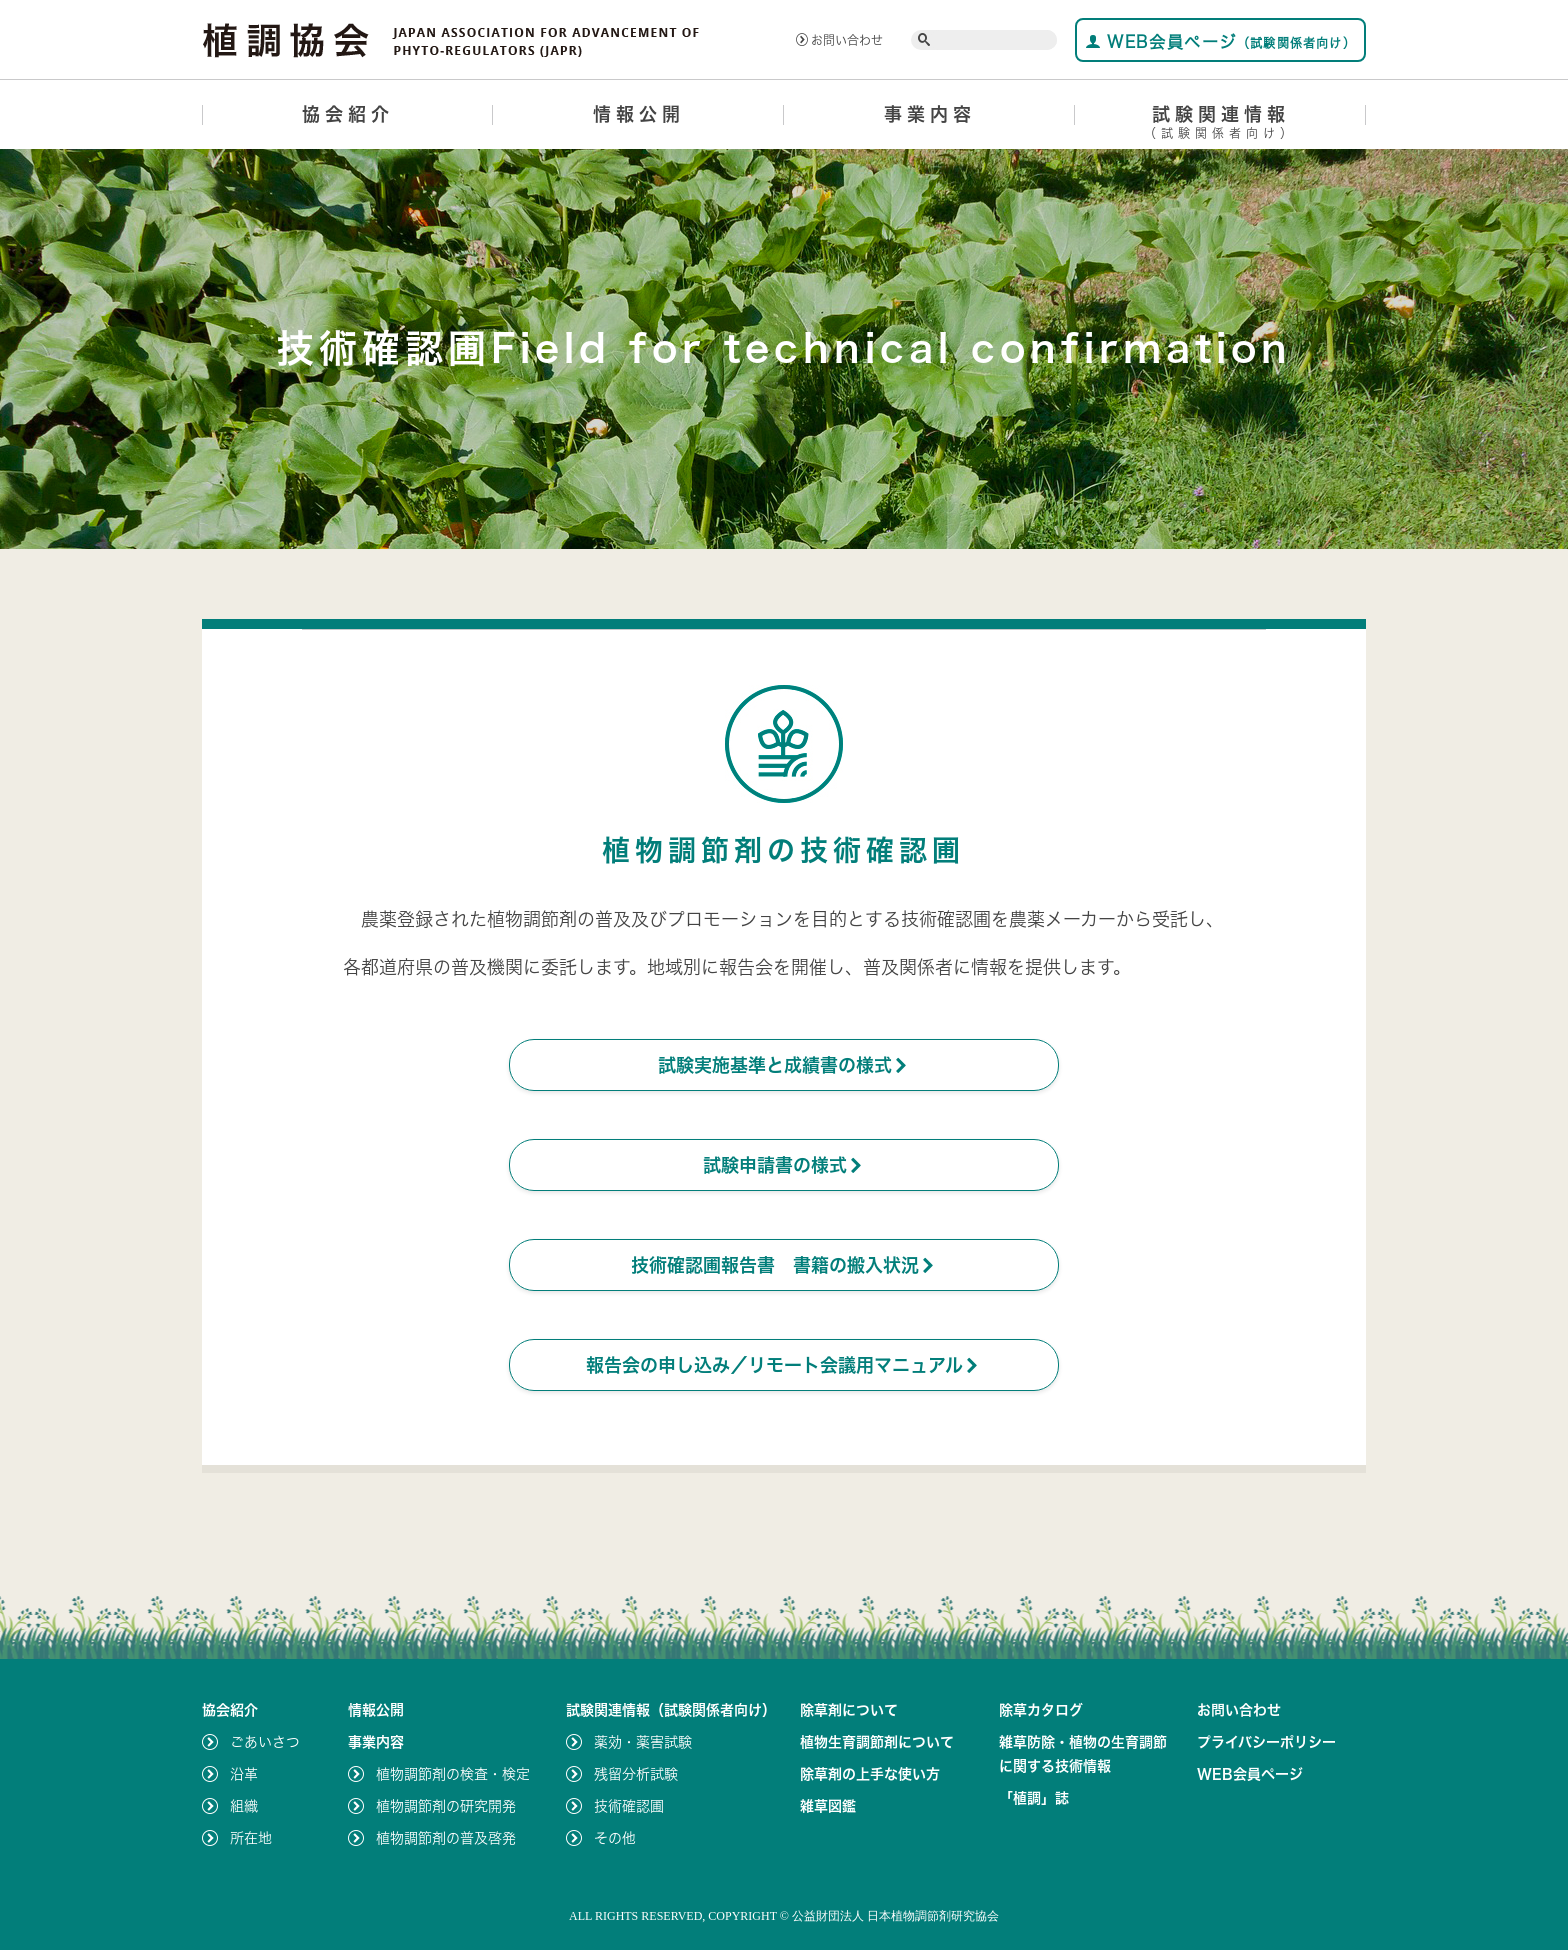 The width and height of the screenshot is (1568, 1950). I want to click on 試験関連情報, so click(1220, 125).